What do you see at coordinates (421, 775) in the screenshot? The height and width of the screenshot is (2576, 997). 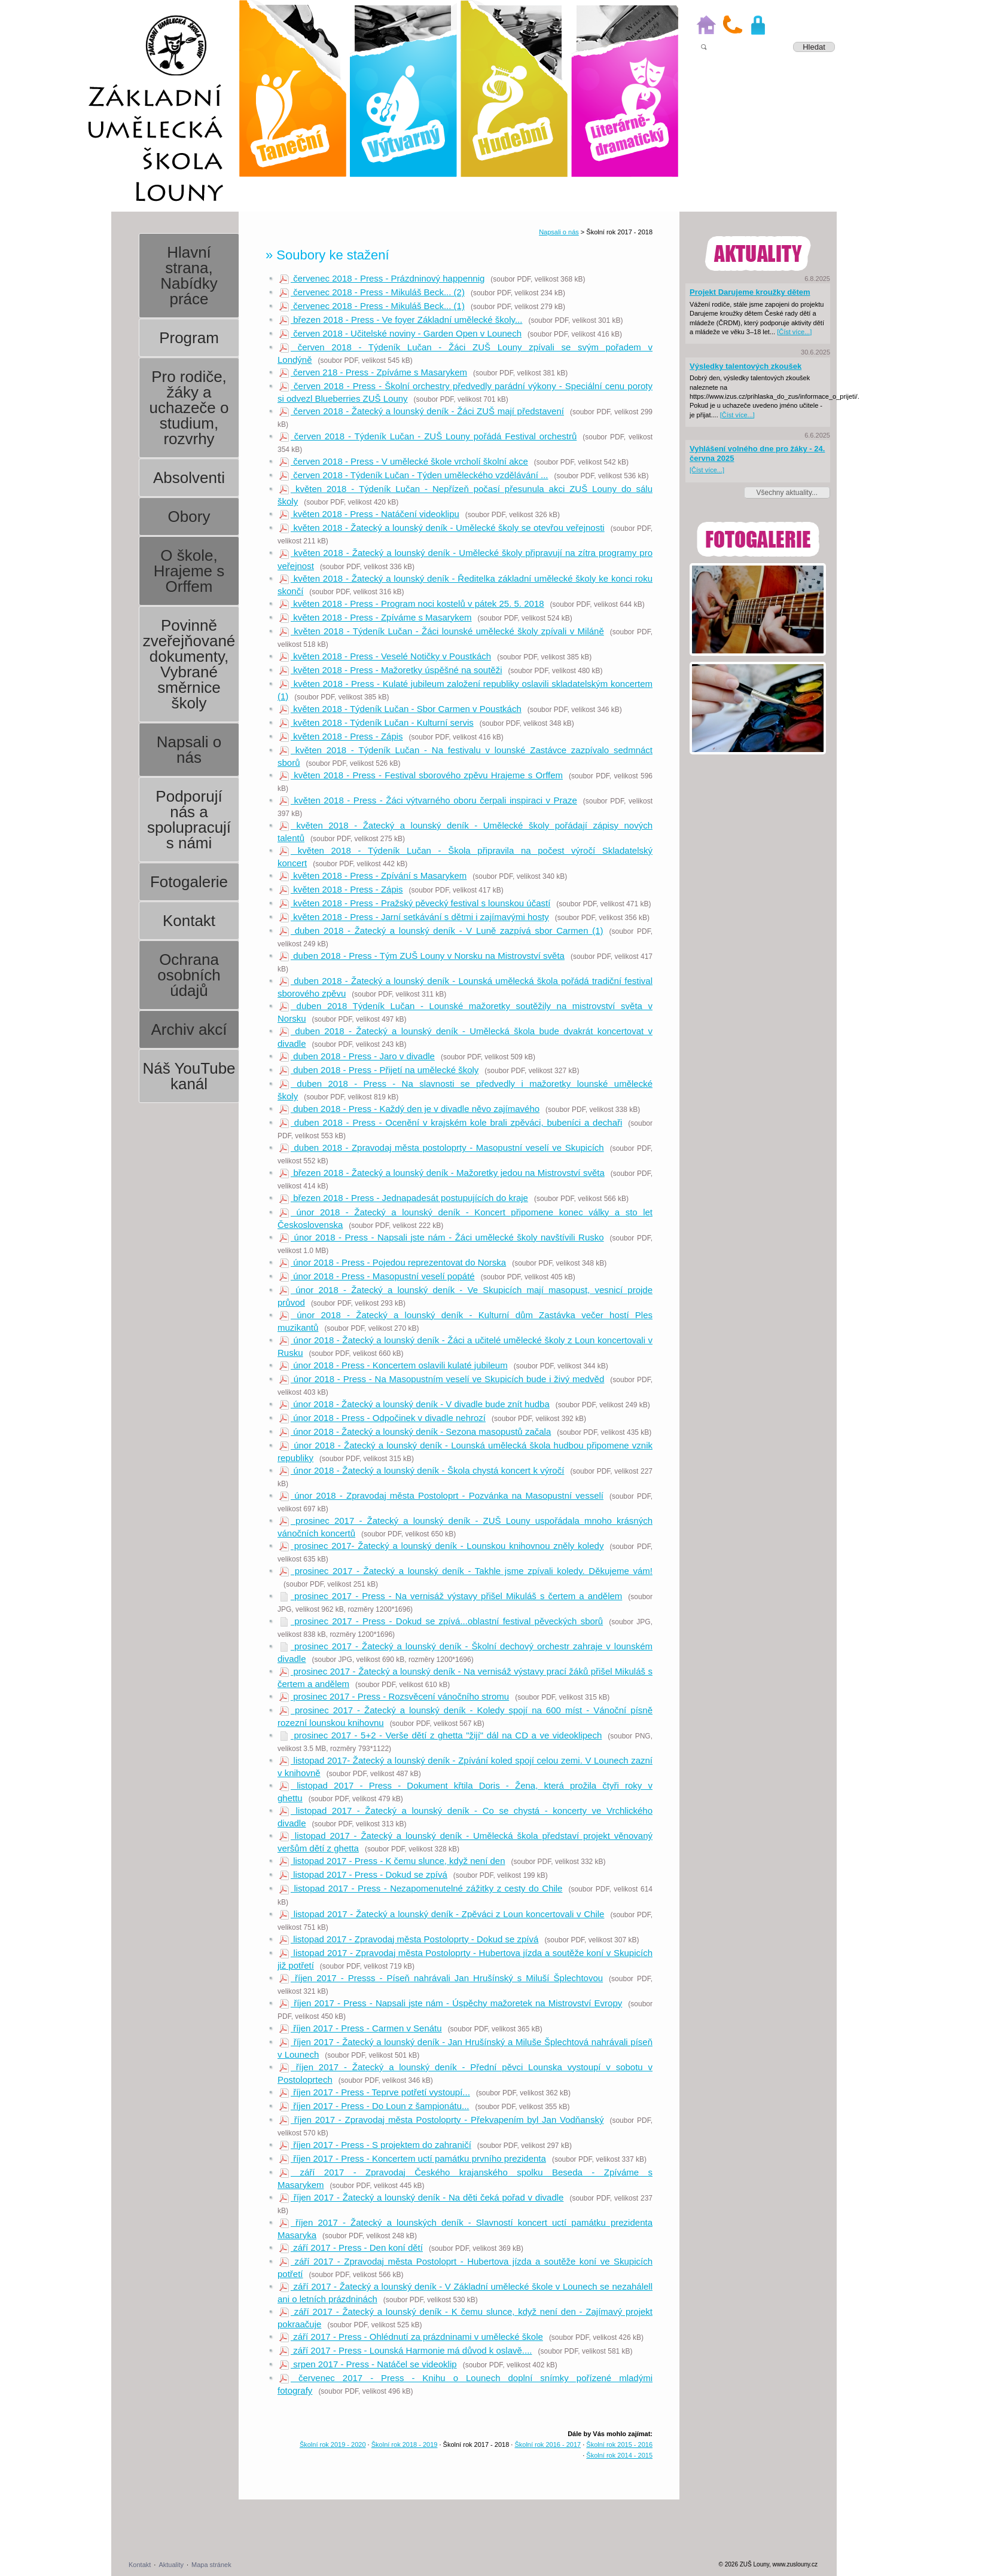 I see `květen 2018 - Press - Festival sborového zpěvu Hrajeme s Orffem` at bounding box center [421, 775].